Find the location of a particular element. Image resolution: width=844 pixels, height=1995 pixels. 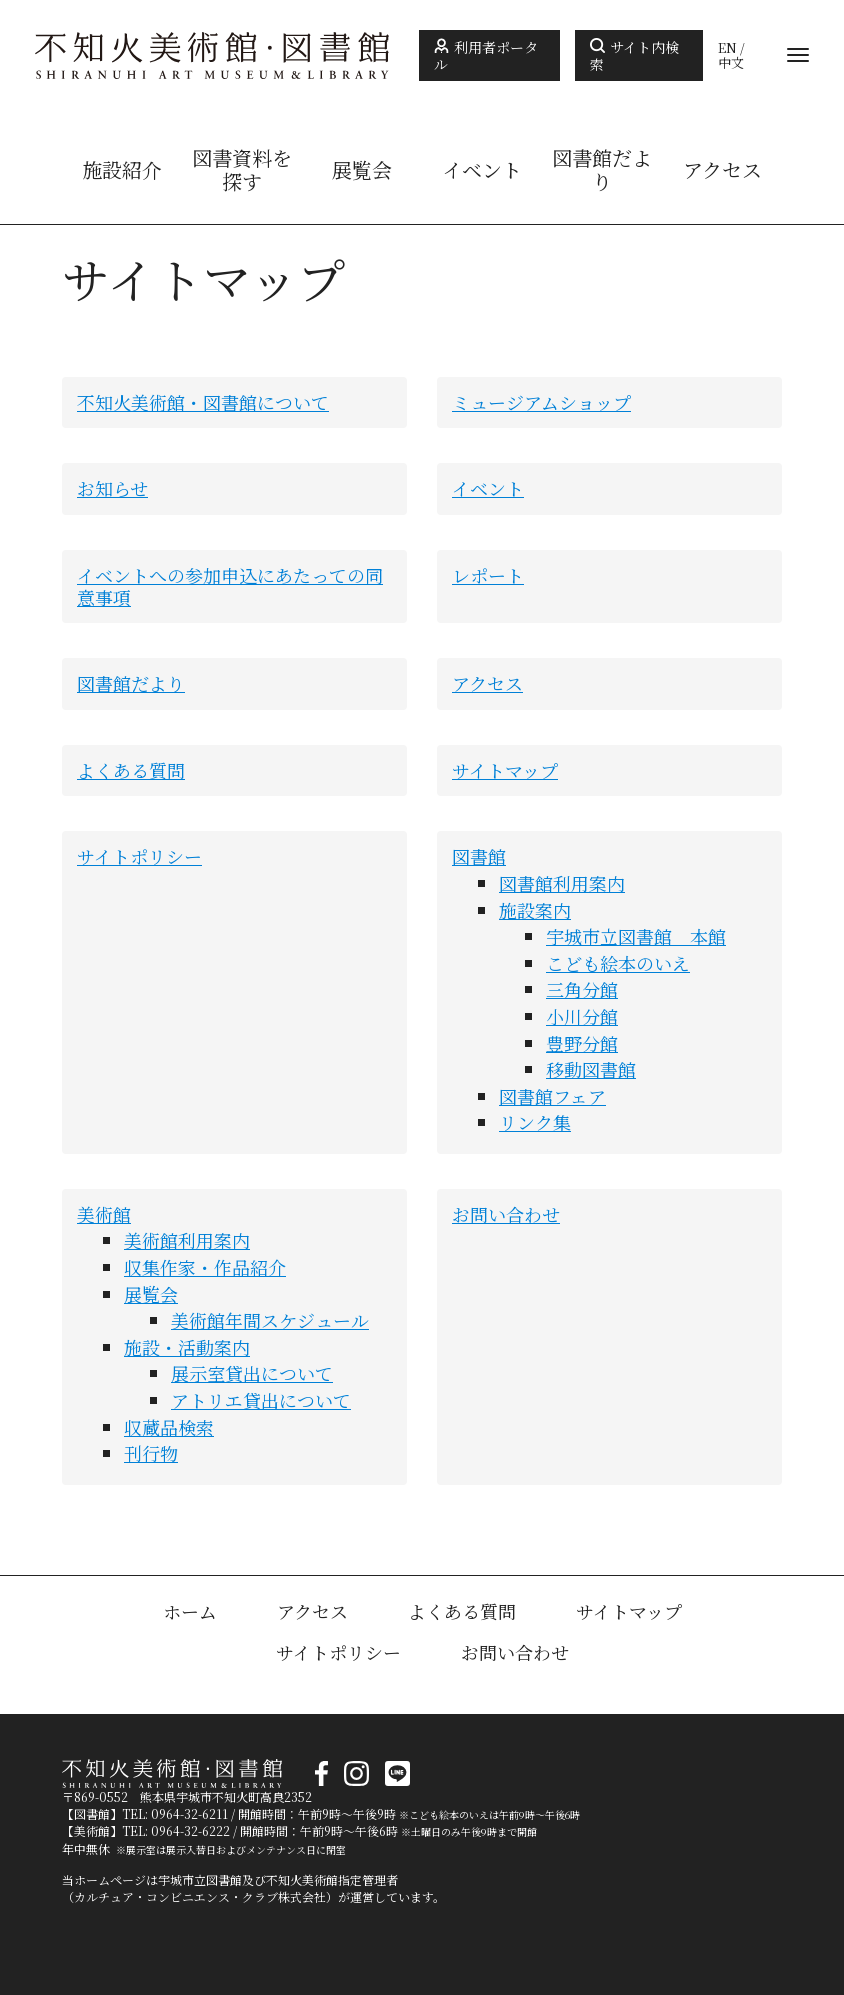

移動図書館 is located at coordinates (591, 1069).